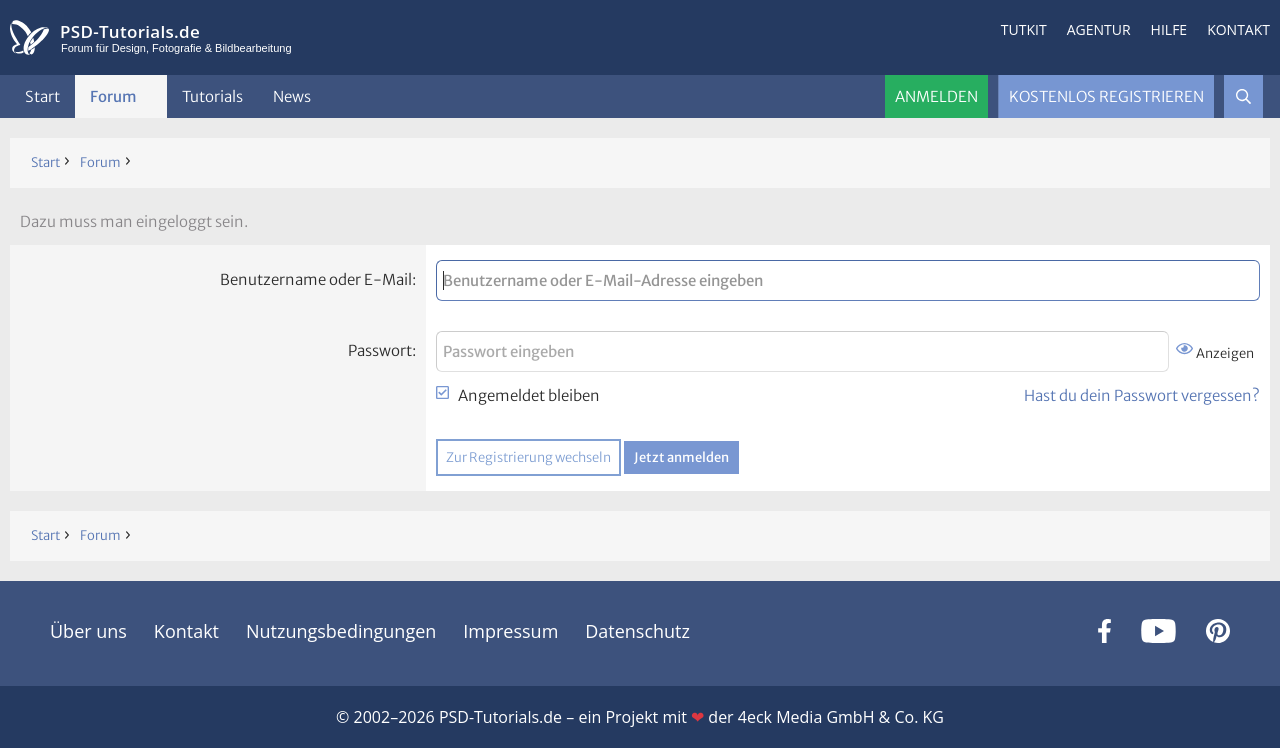  I want to click on News, so click(292, 96).